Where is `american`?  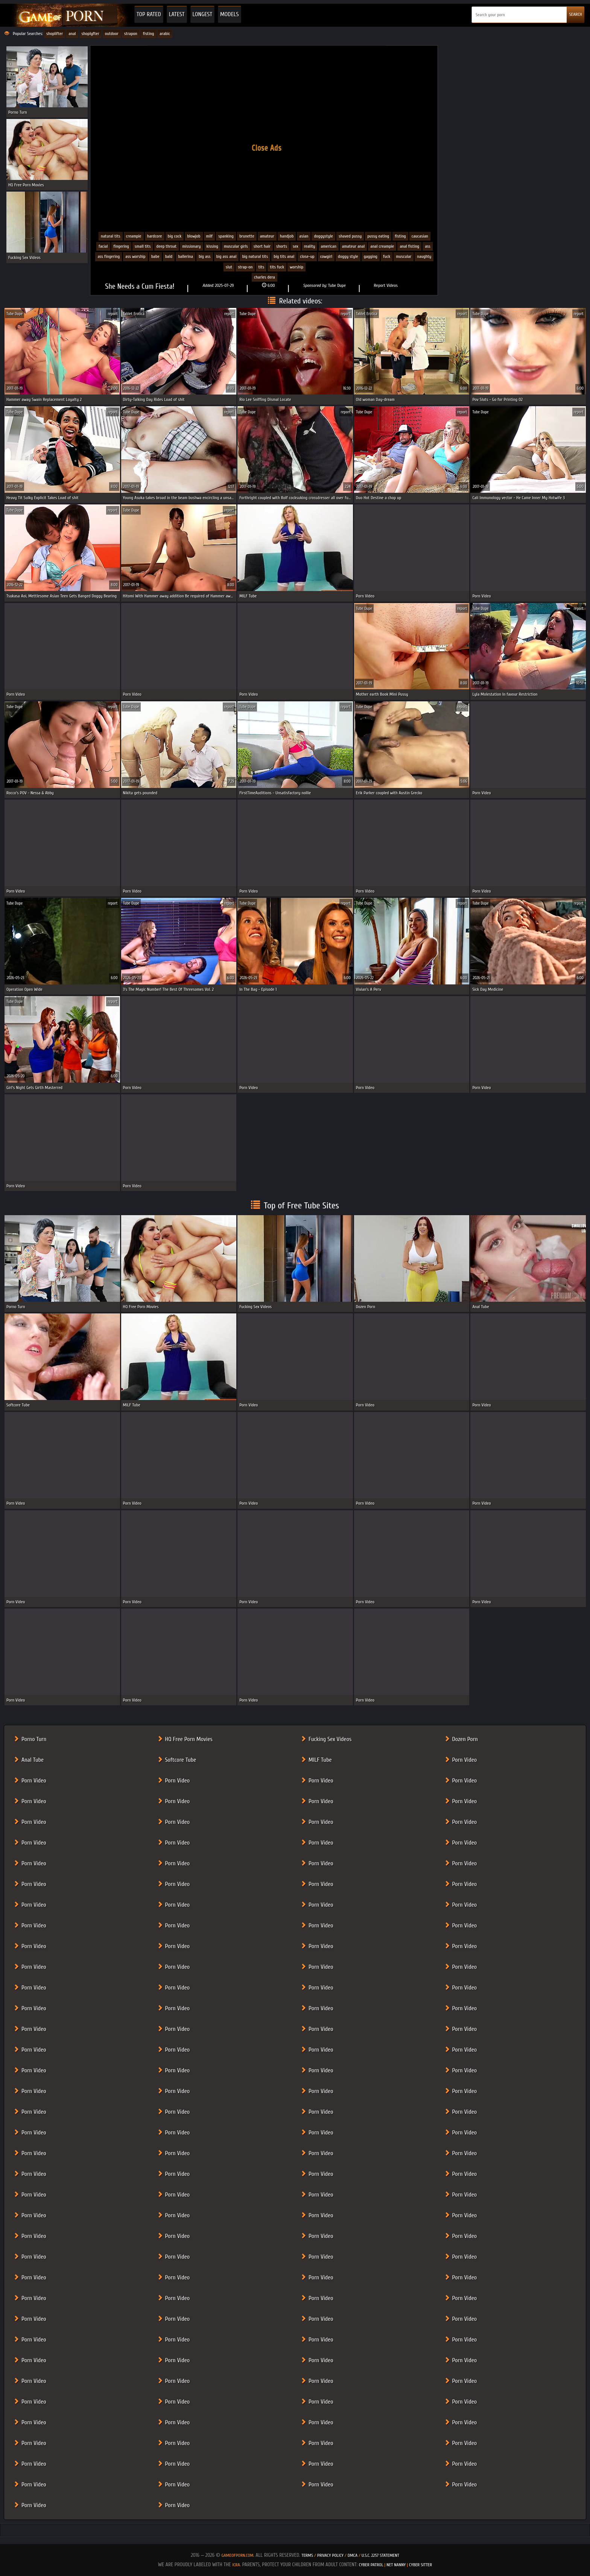 american is located at coordinates (328, 246).